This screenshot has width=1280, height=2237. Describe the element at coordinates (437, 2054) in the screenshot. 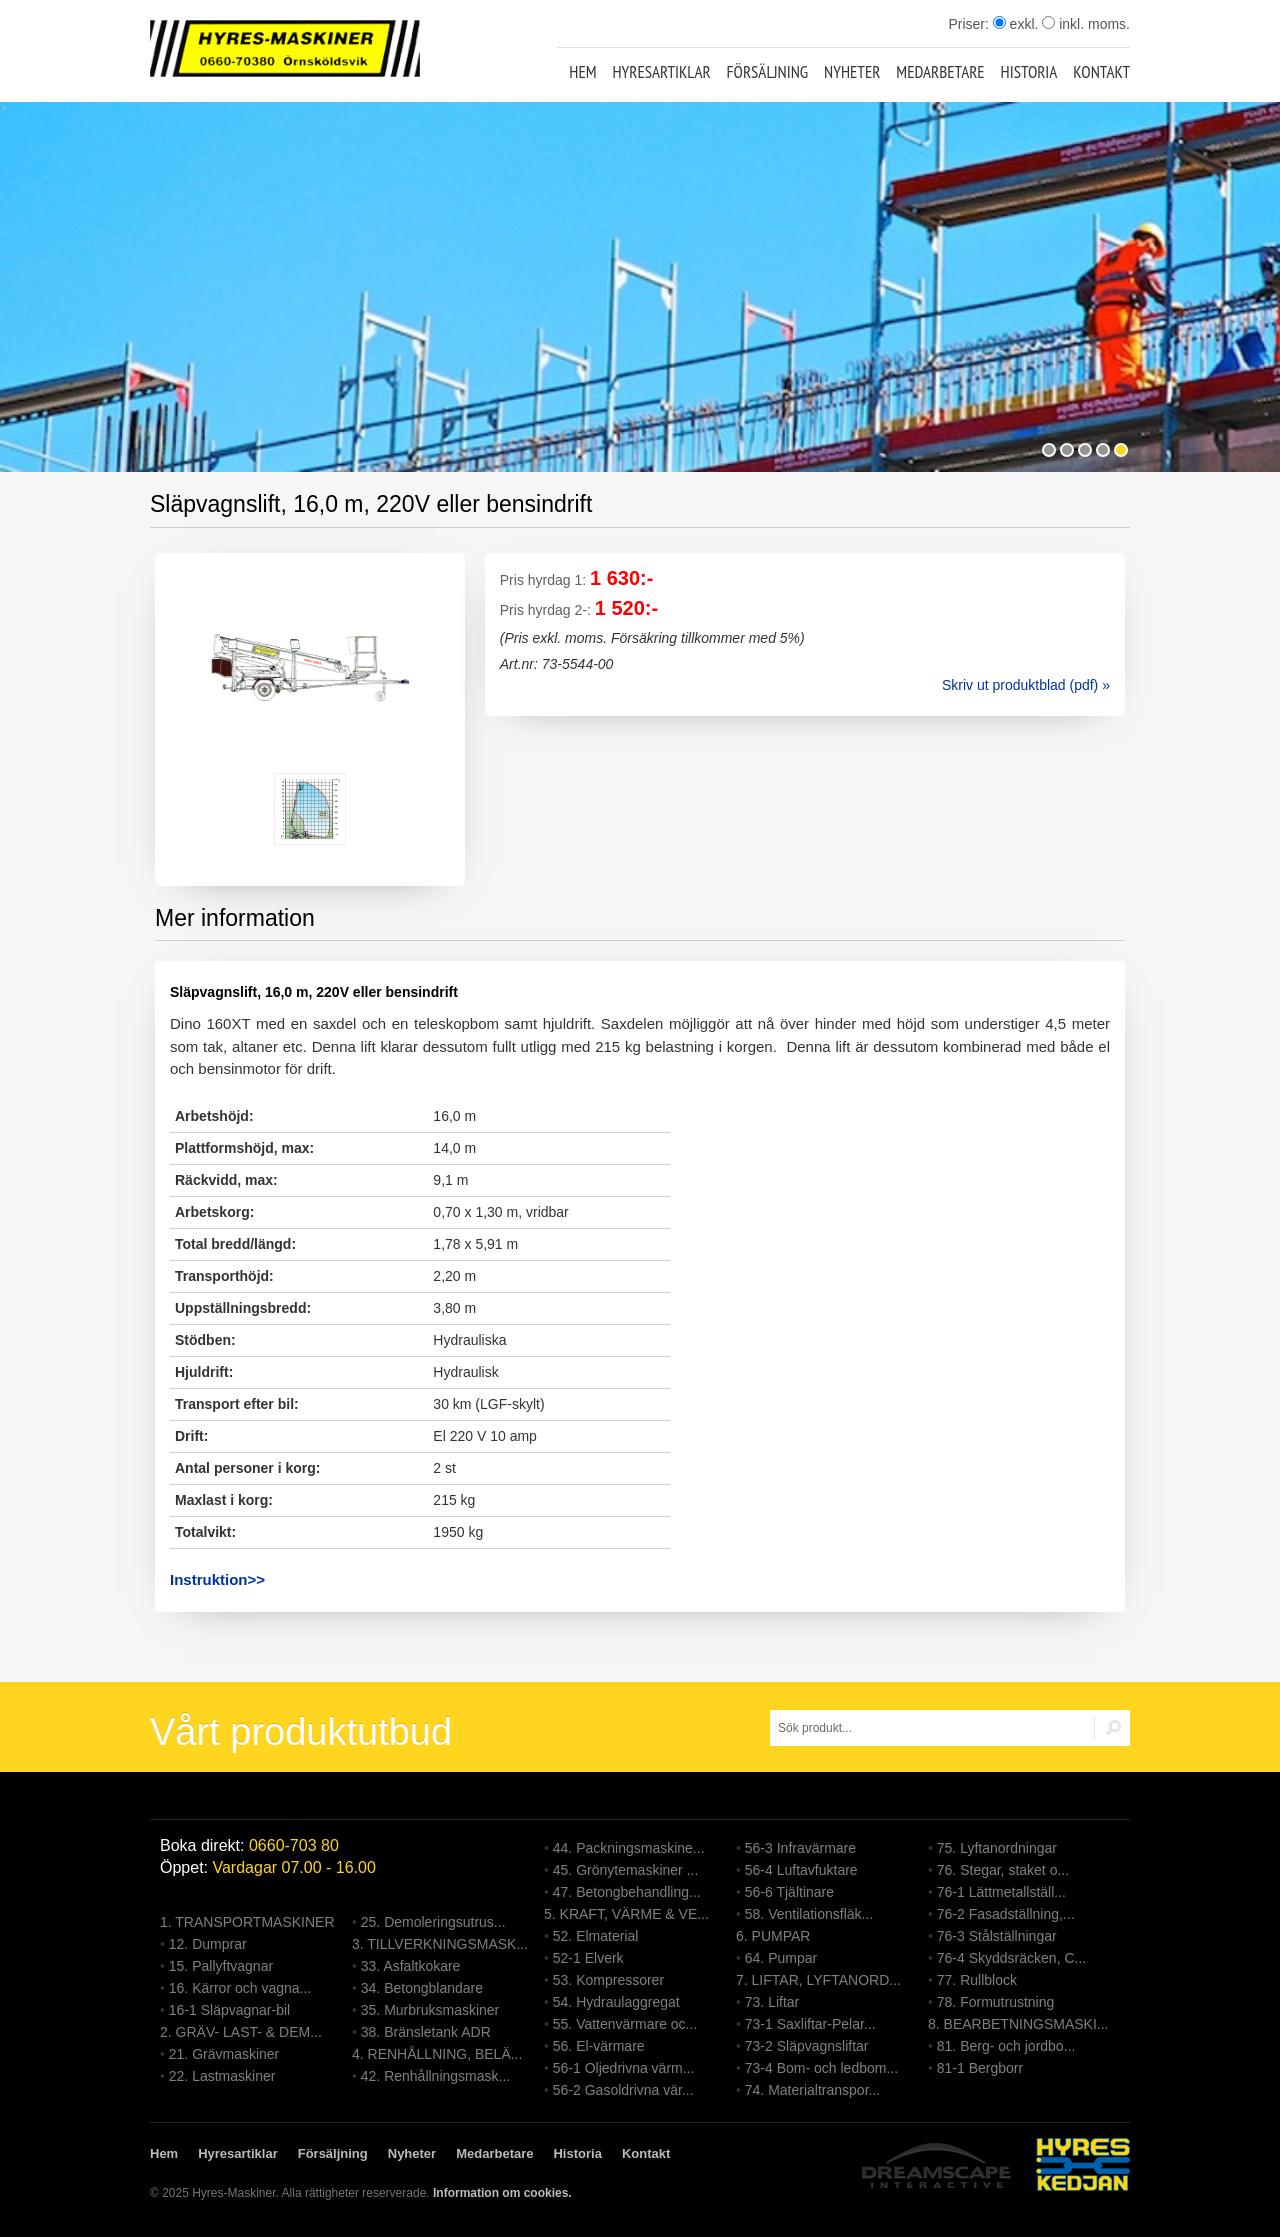

I see `4. RENHÅLLNING, BELÄ...` at that location.